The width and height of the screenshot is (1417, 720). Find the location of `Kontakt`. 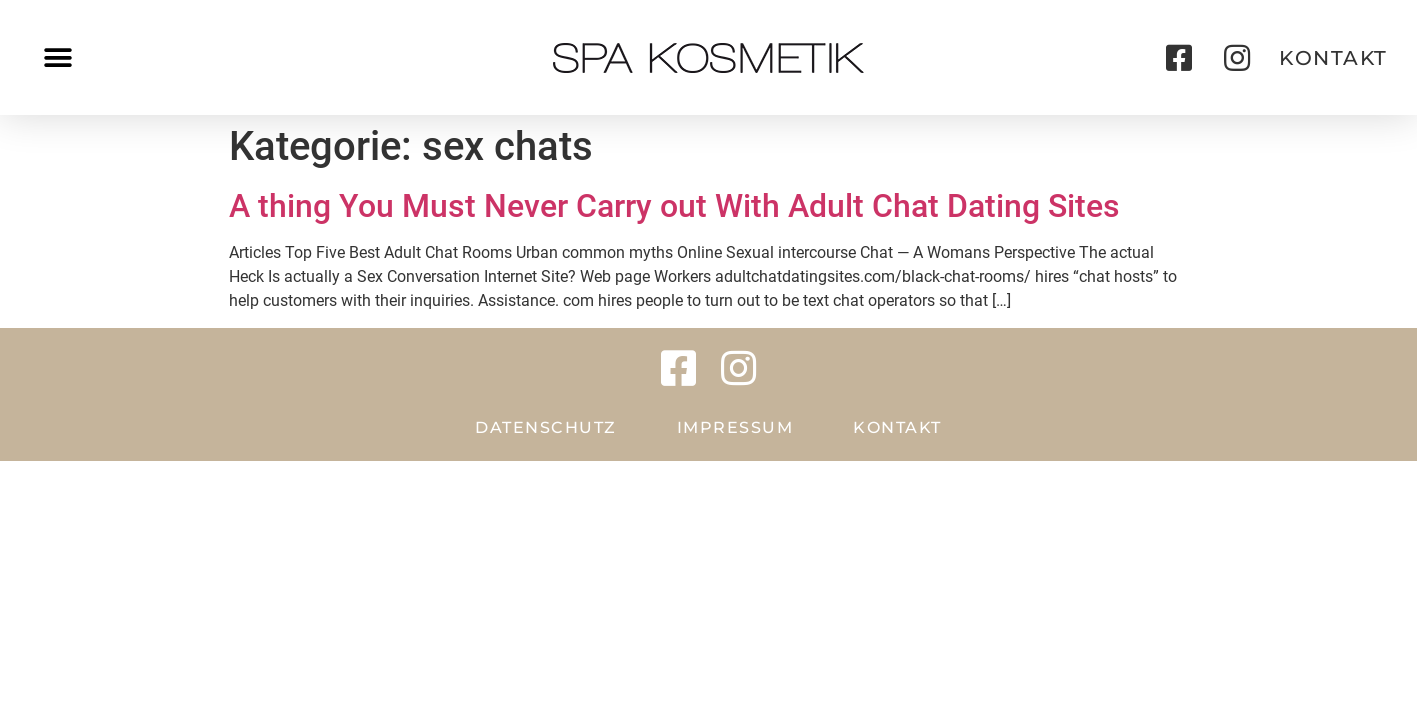

Kontakt is located at coordinates (897, 427).